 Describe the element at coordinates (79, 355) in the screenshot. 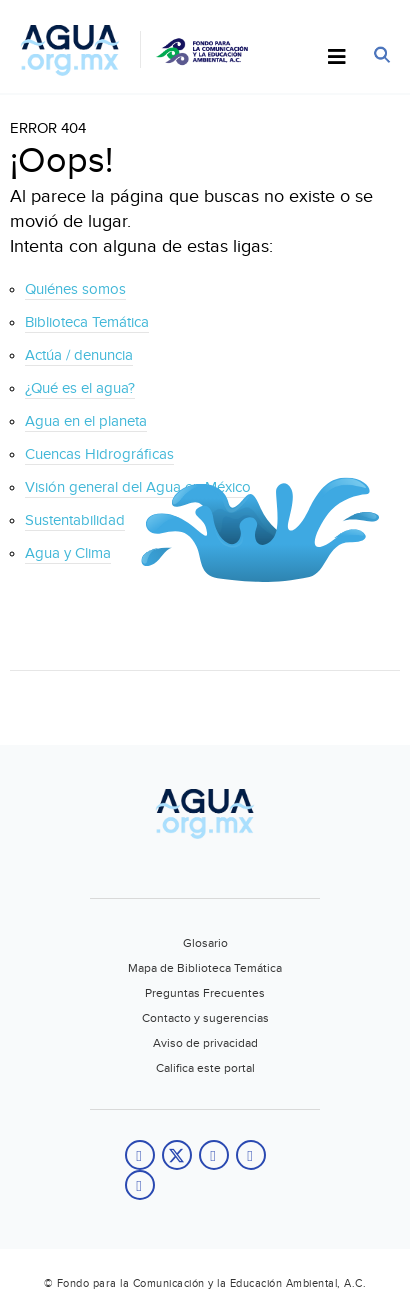

I see `Actúa / denuncia` at that location.